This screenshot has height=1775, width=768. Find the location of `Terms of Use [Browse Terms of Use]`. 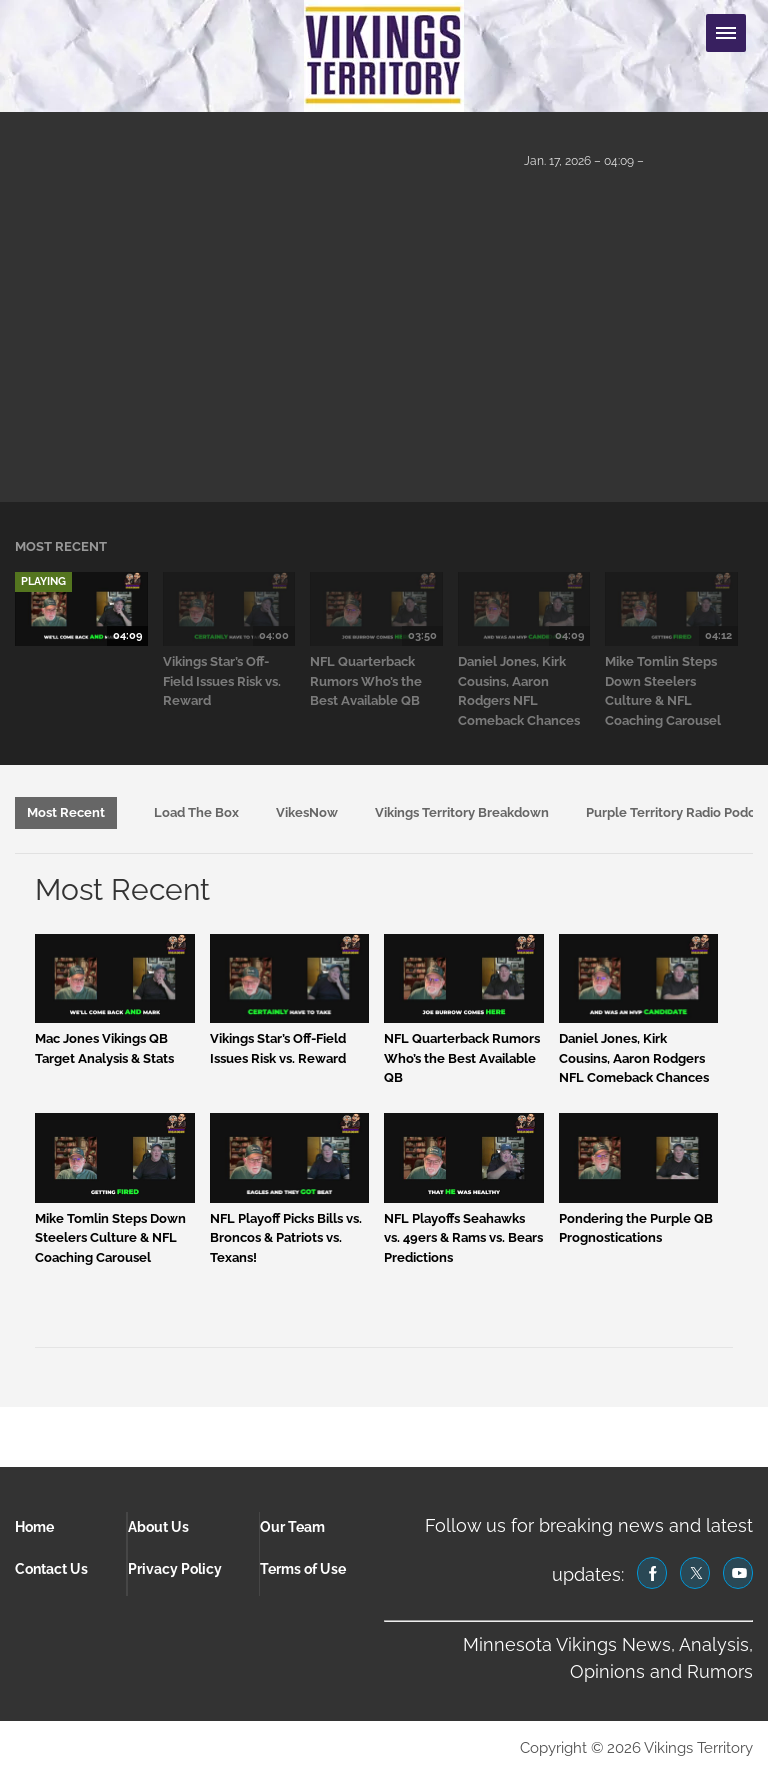

Terms of Use [Browse Terms of Use] is located at coordinates (303, 1569).